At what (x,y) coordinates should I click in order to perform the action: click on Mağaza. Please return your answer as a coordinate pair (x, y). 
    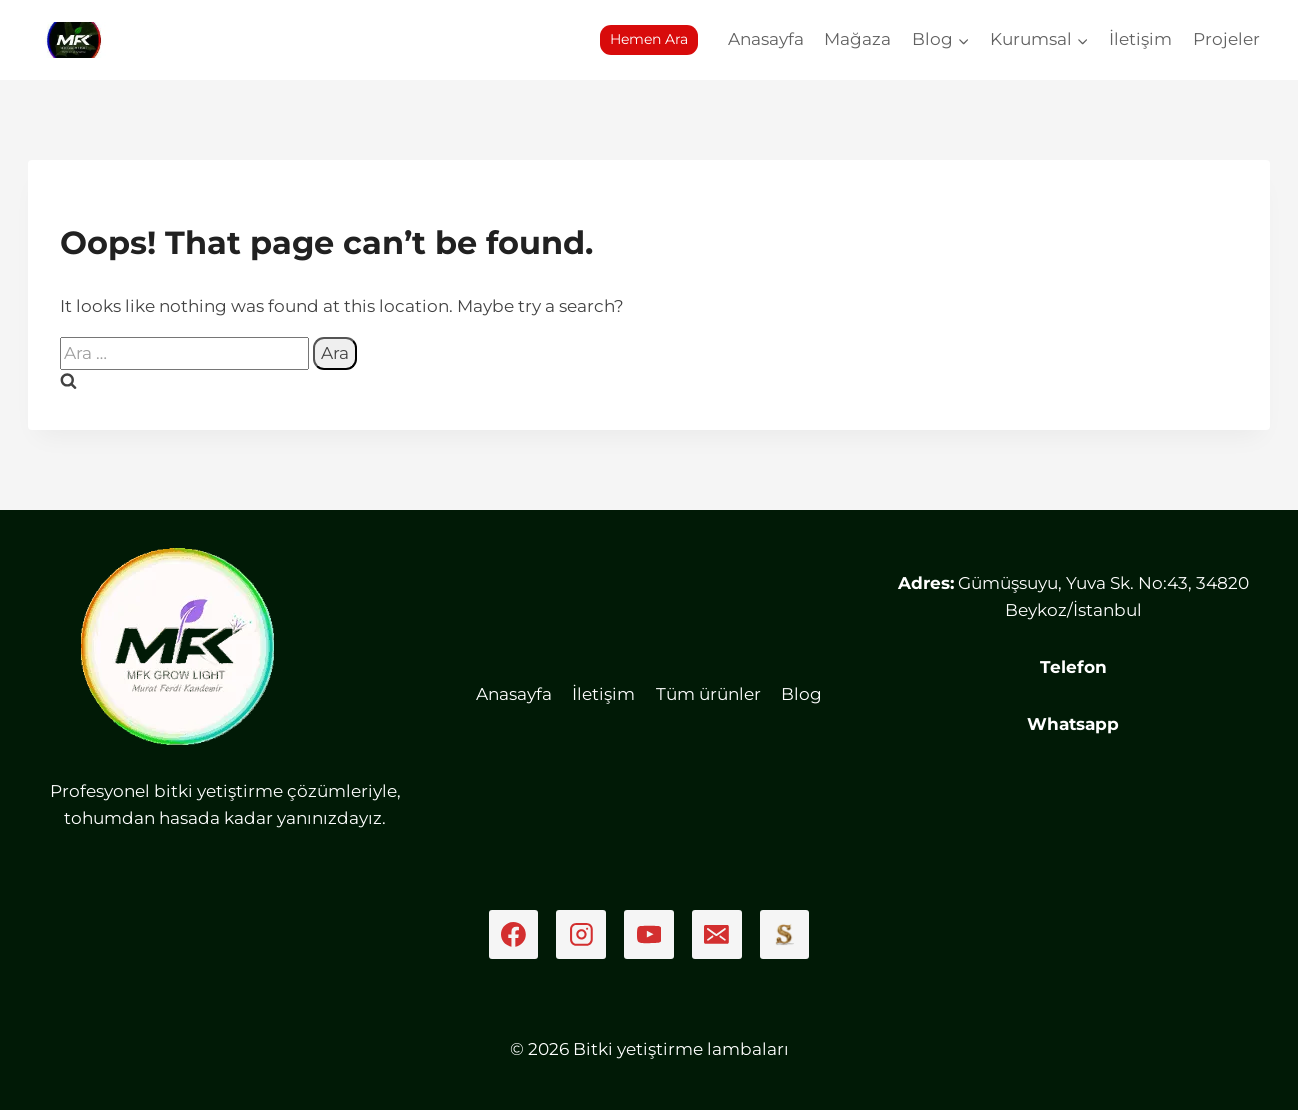
    Looking at the image, I should click on (857, 39).